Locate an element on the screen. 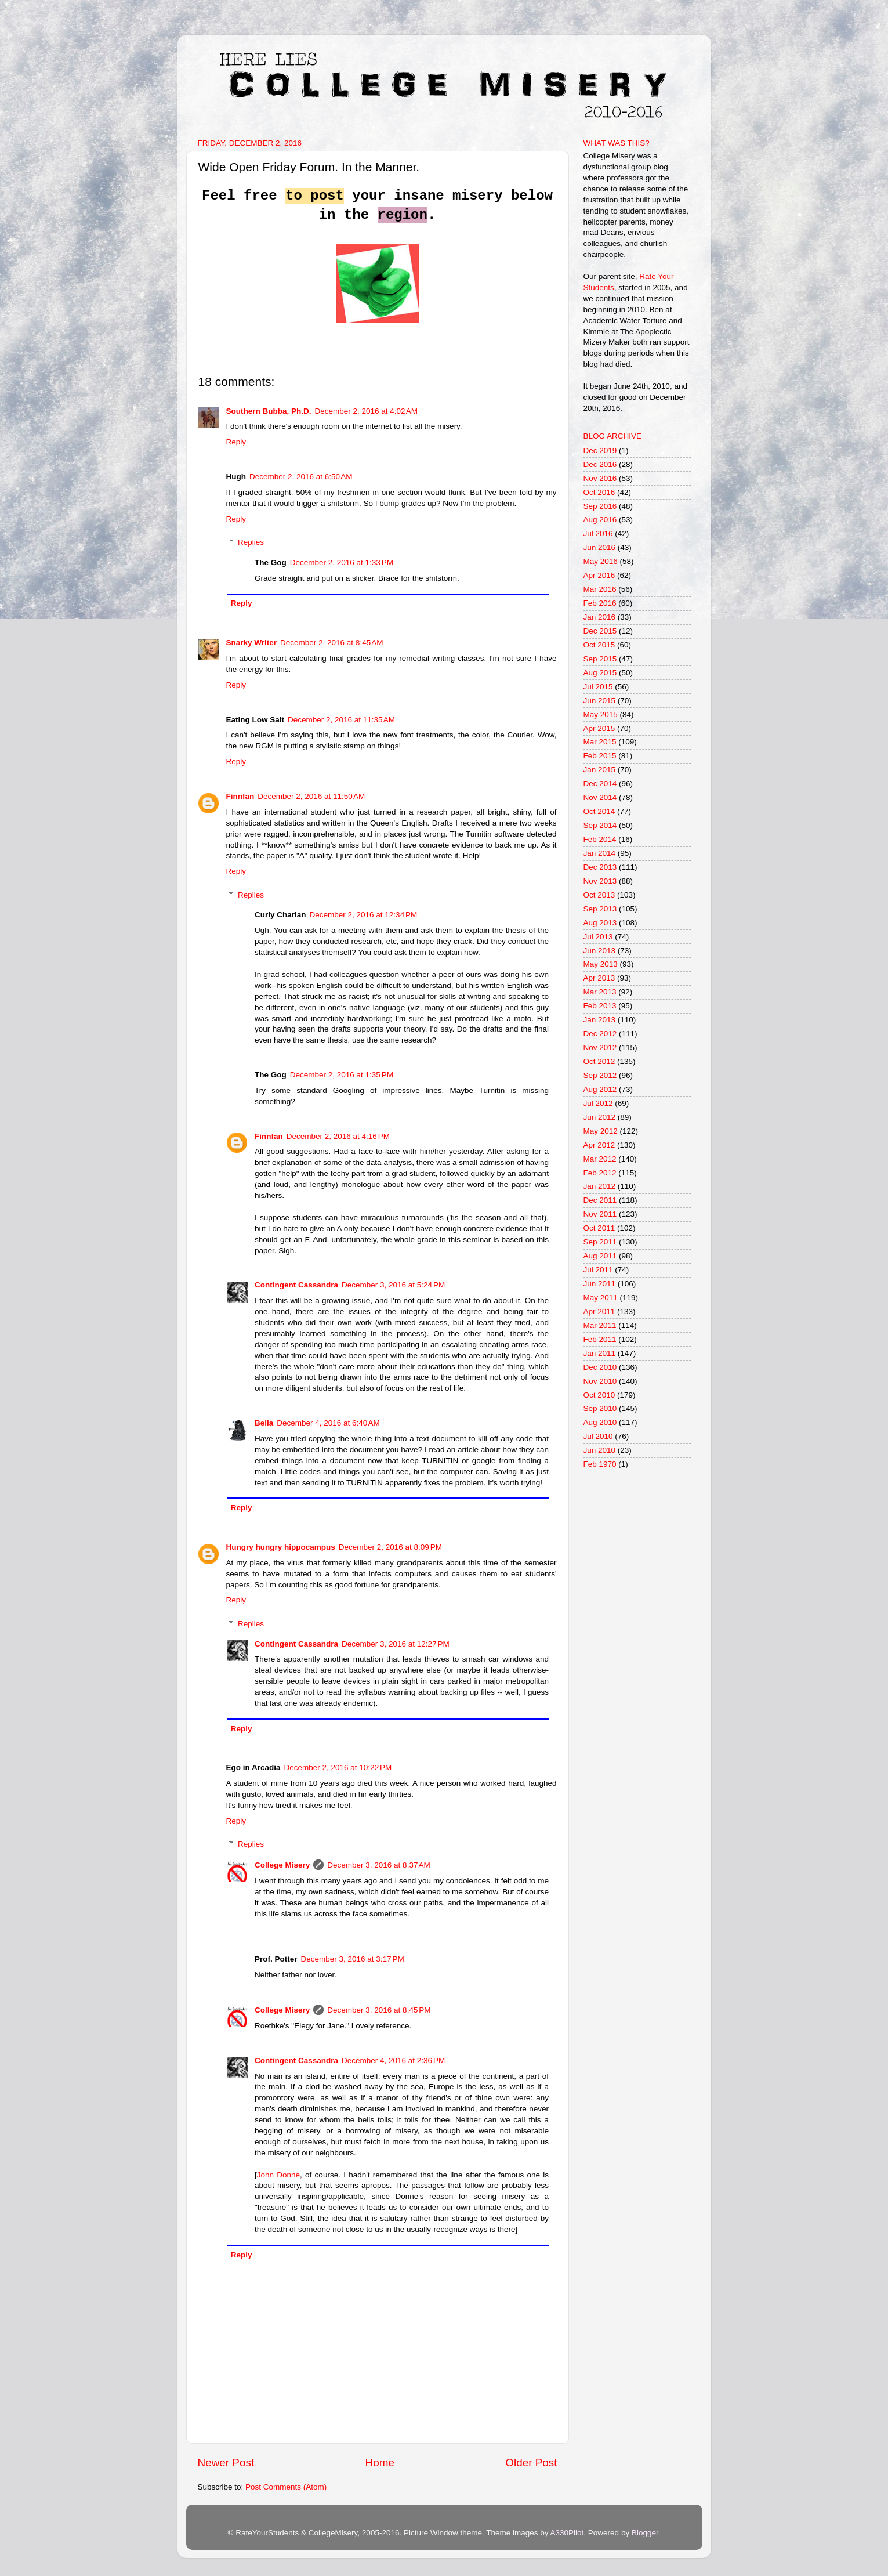  Jul 2013 is located at coordinates (598, 936).